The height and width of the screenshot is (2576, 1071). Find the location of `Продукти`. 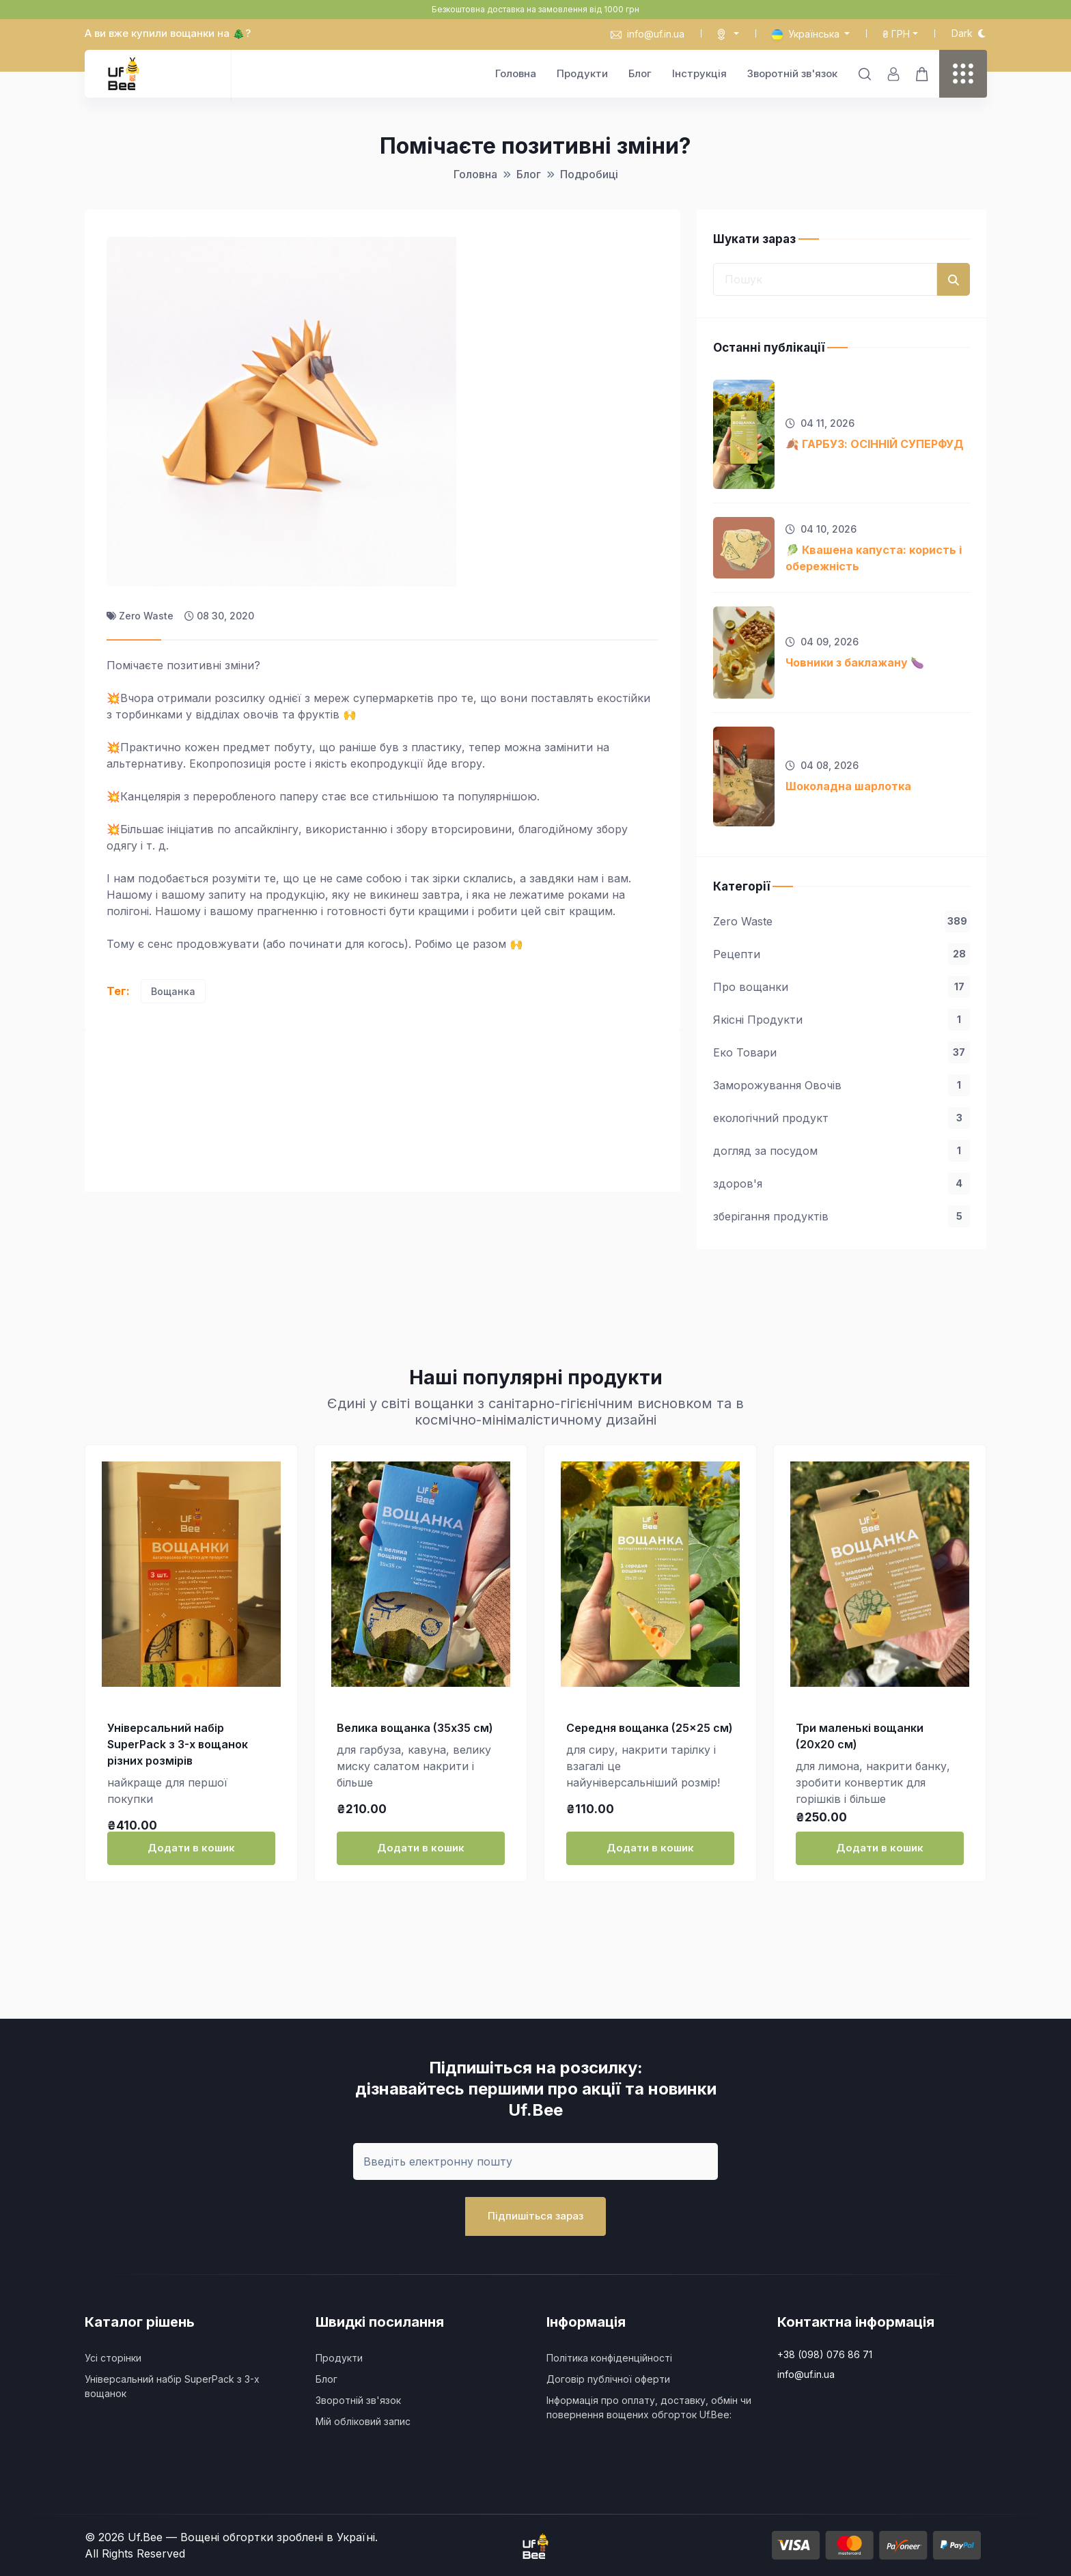

Продукти is located at coordinates (582, 73).